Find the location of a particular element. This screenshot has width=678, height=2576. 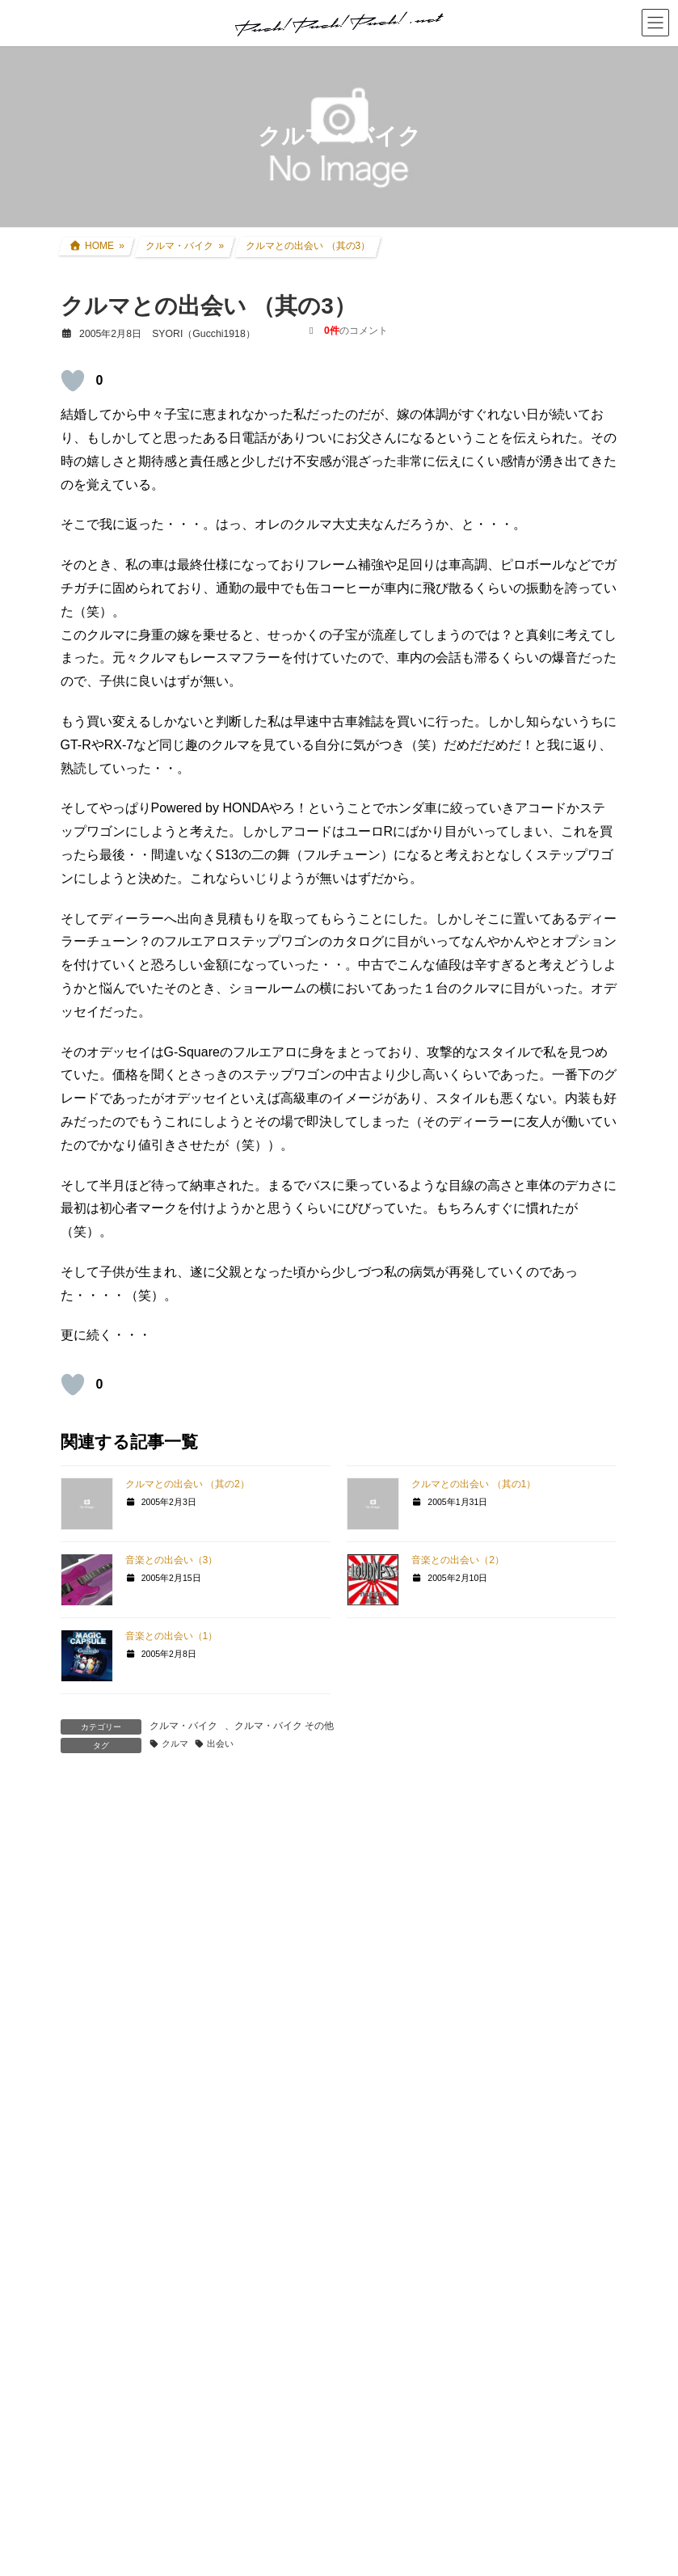

クルマ・バイク その他 is located at coordinates (284, 1725).